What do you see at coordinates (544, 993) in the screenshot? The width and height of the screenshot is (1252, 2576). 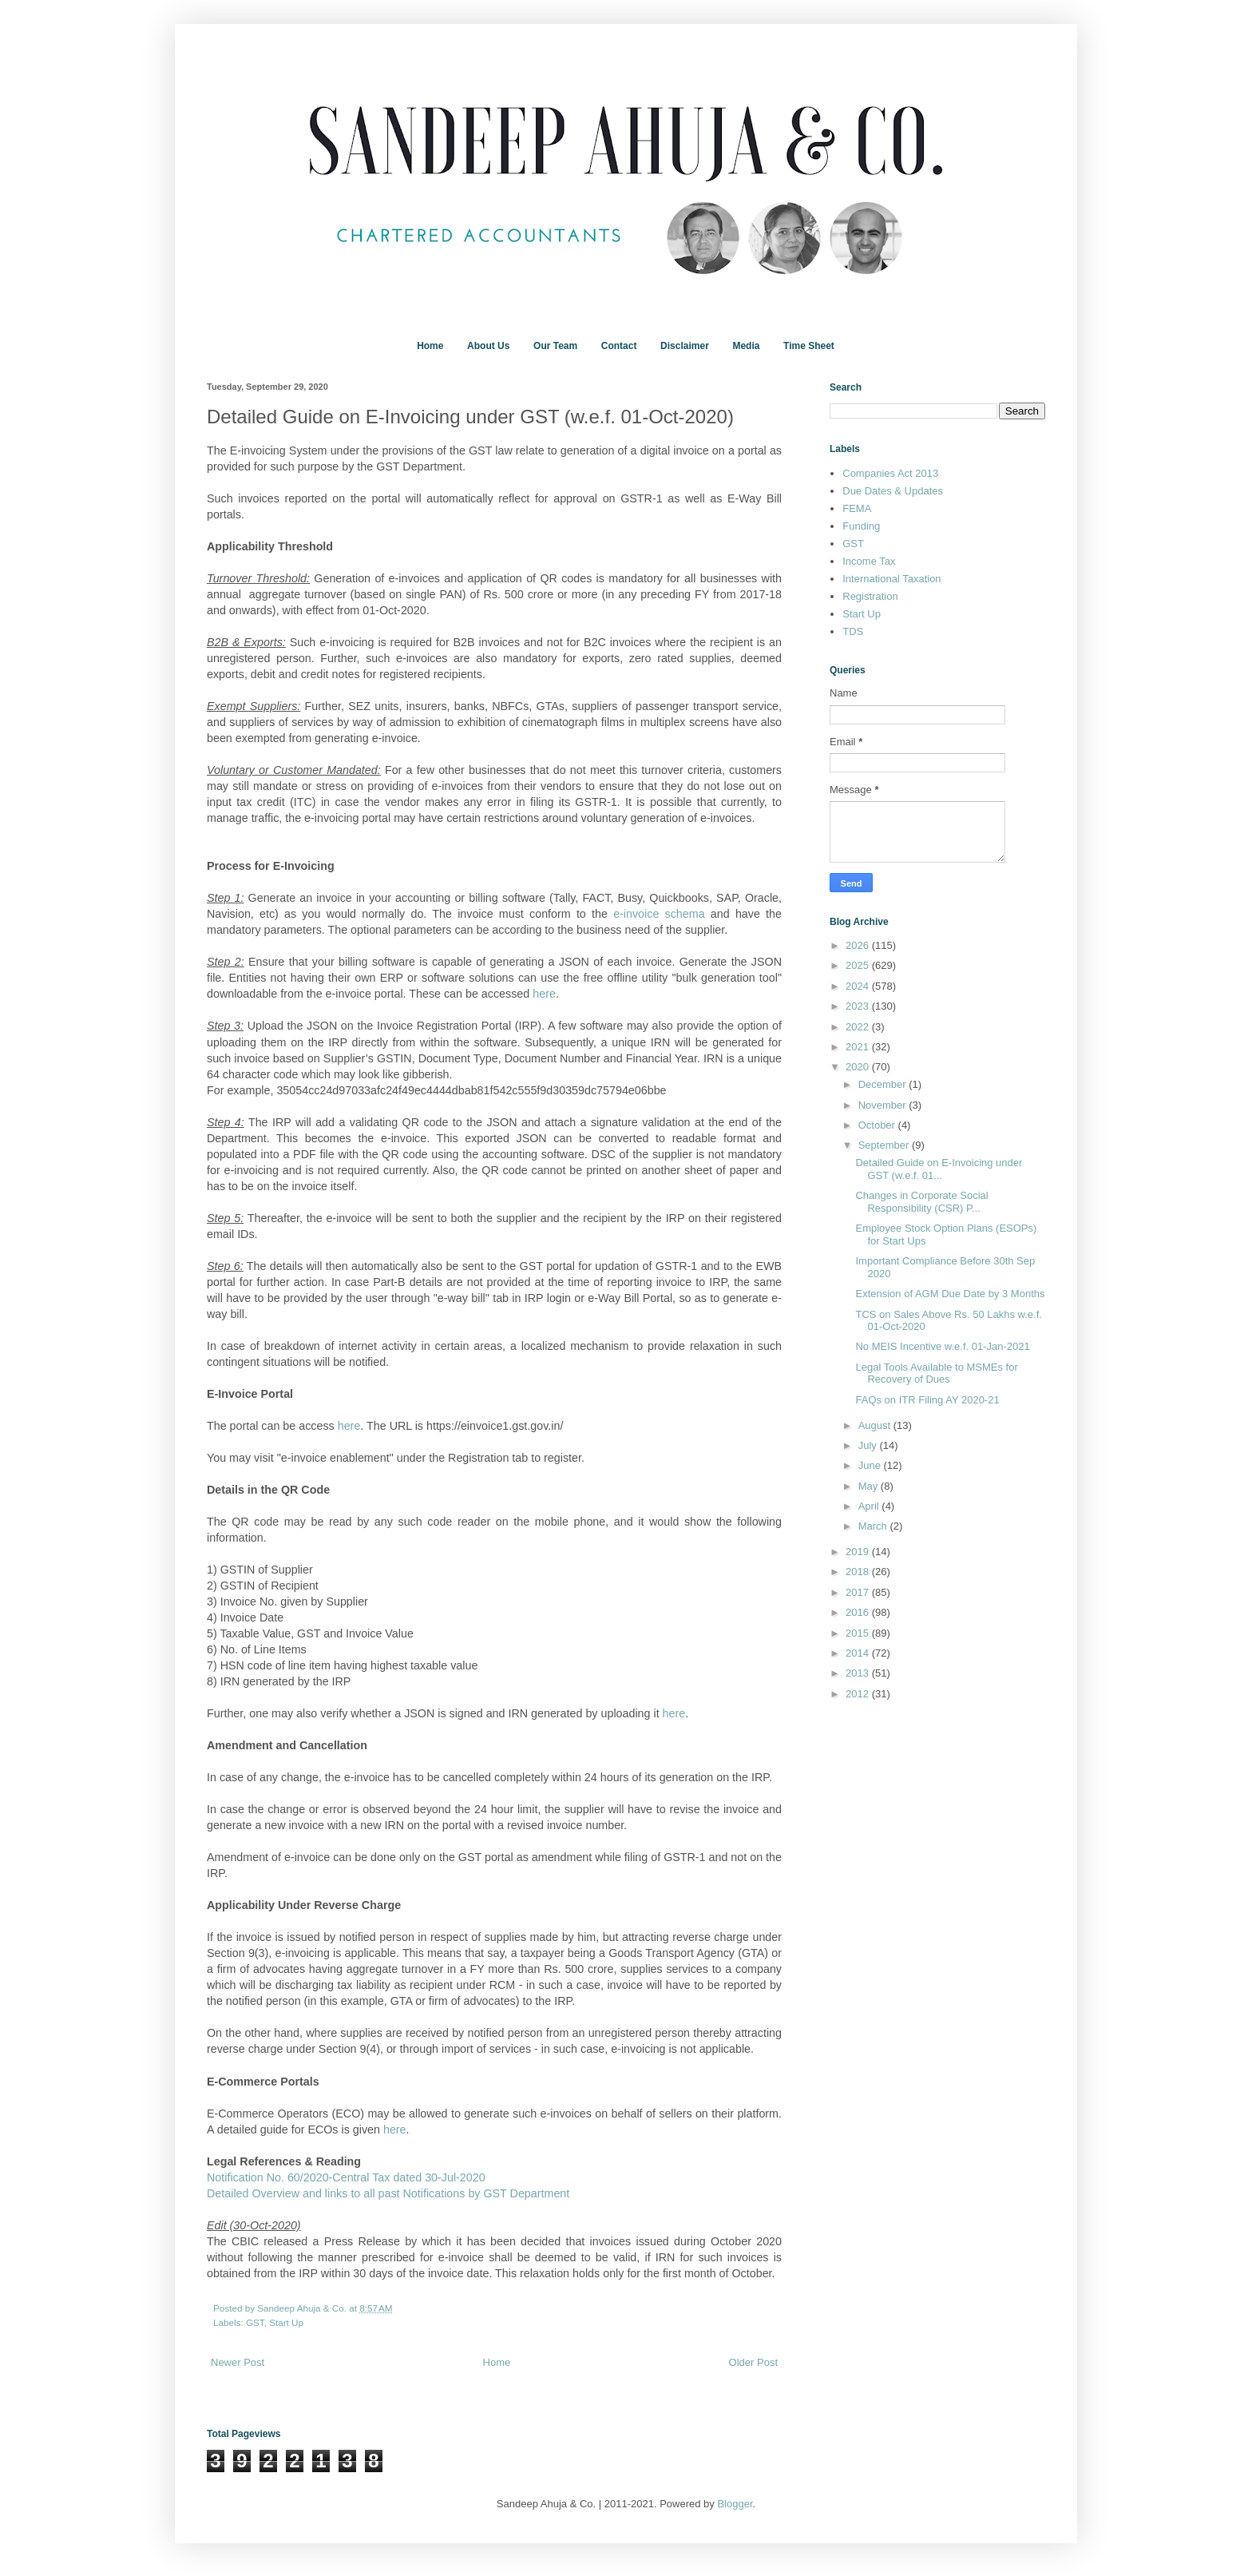 I see `here` at bounding box center [544, 993].